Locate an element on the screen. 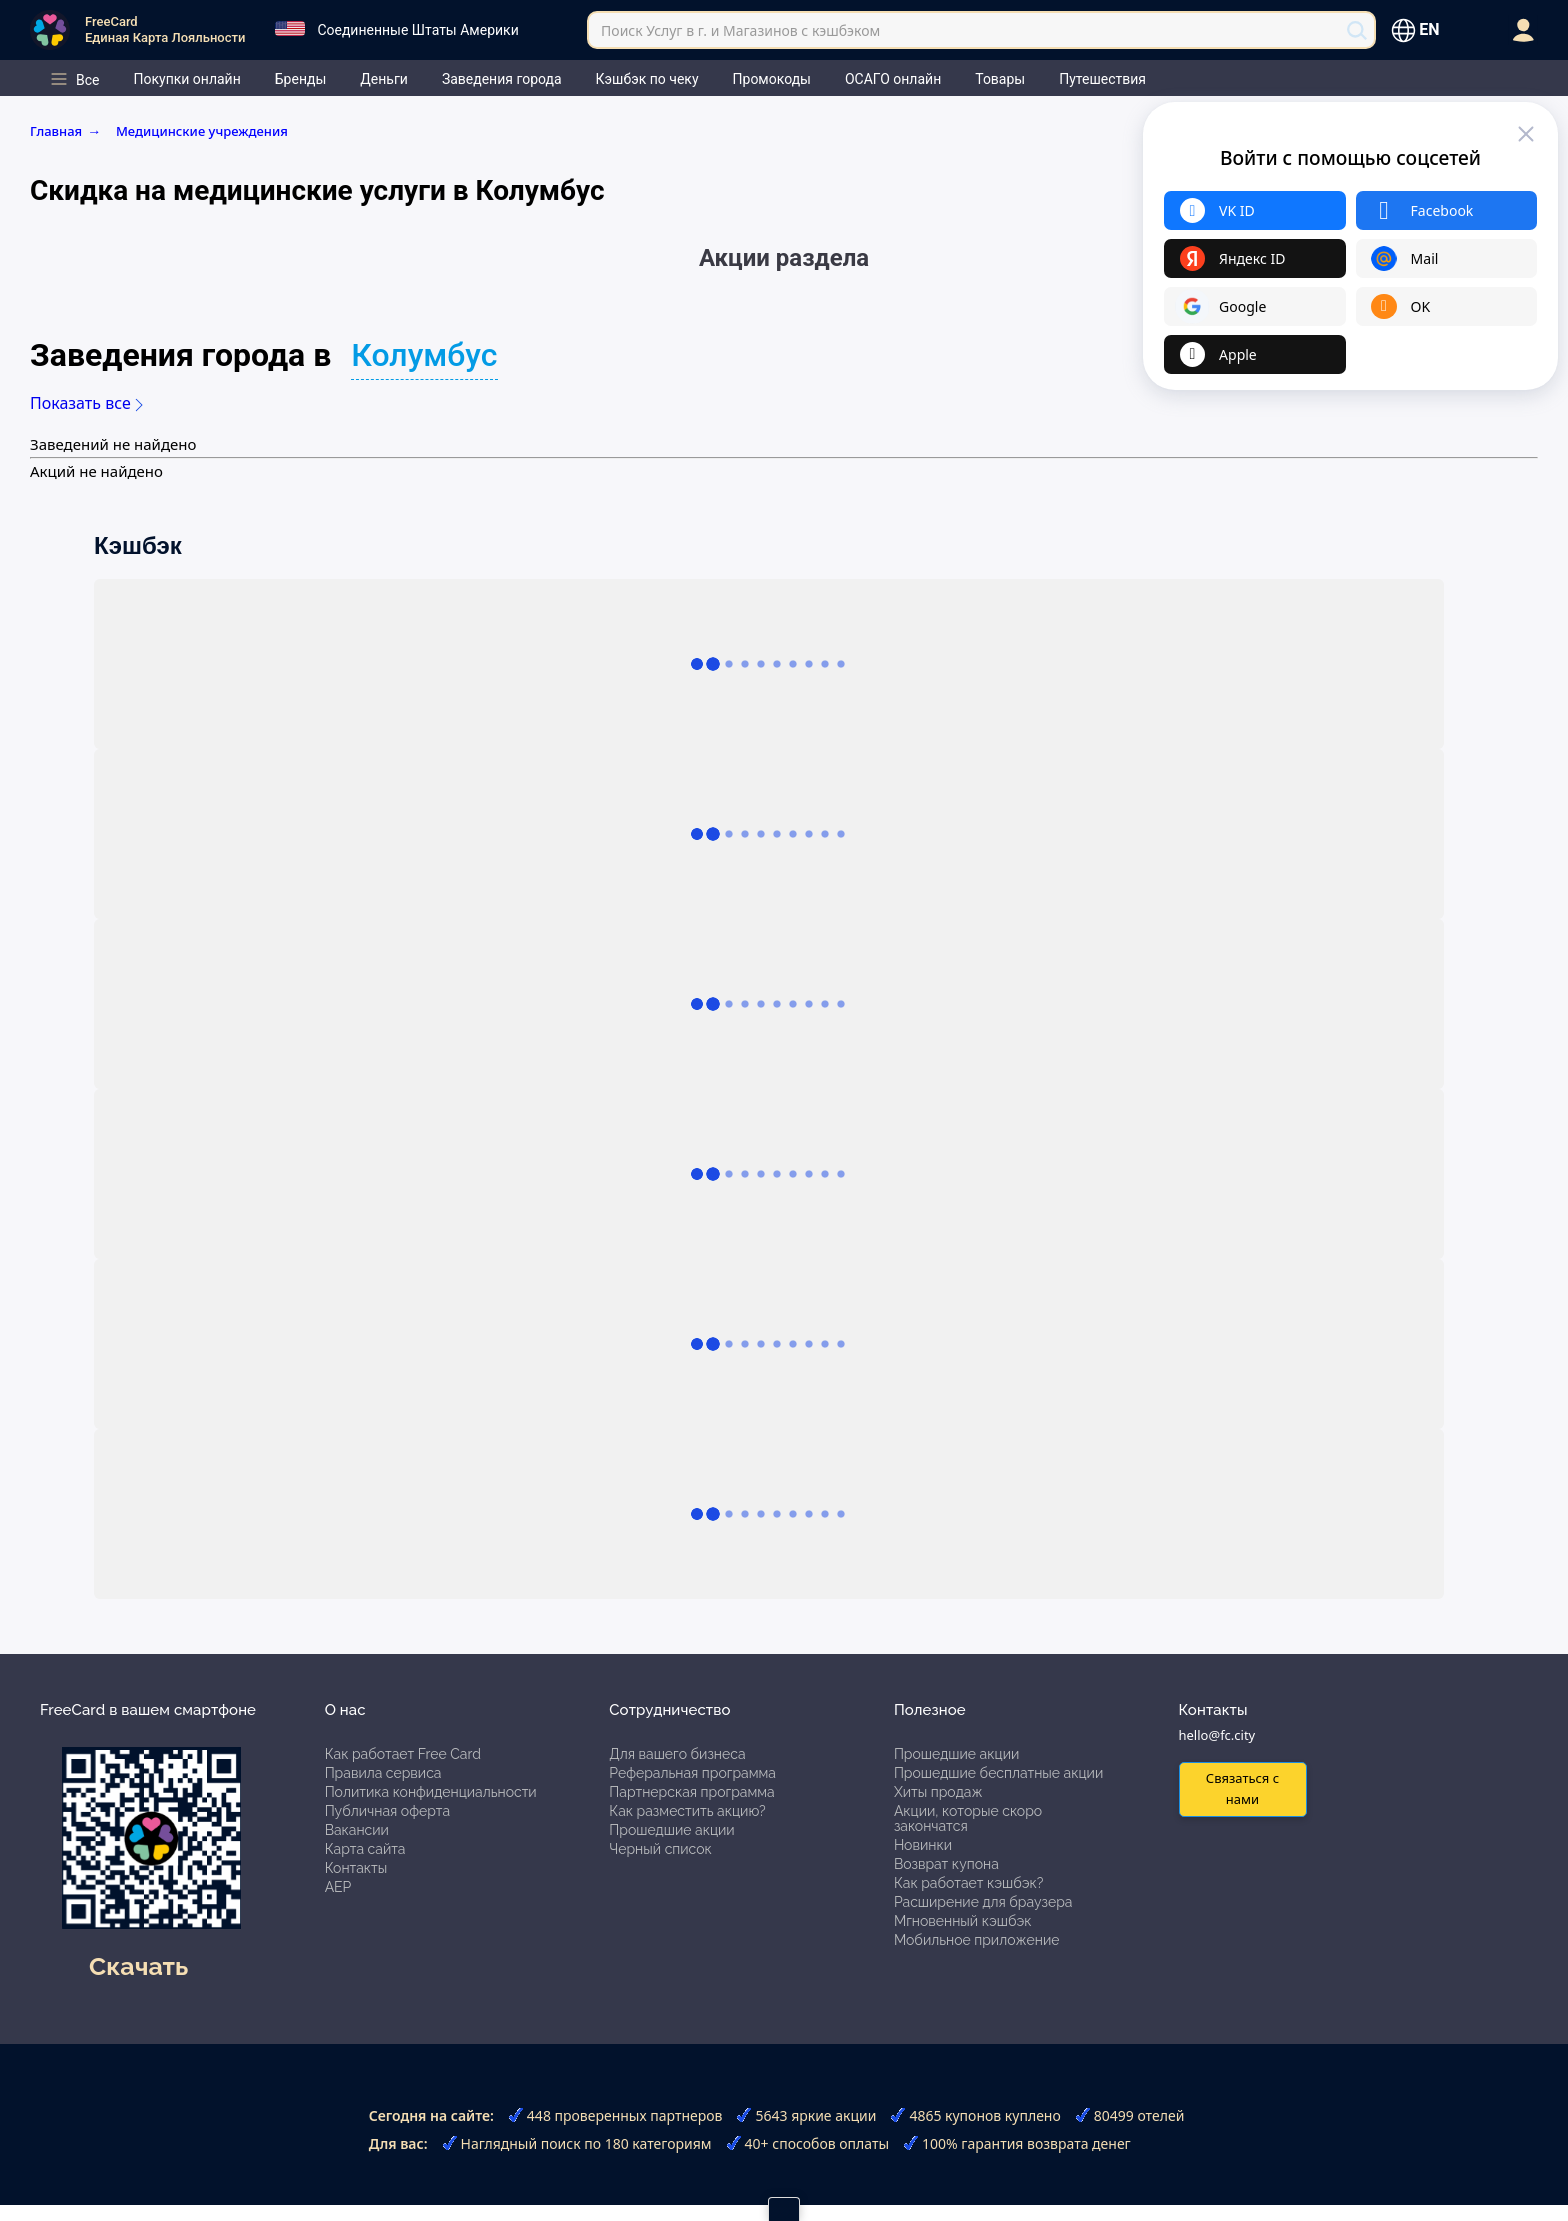 The height and width of the screenshot is (2221, 1568). Хиты продаж is located at coordinates (938, 1792).